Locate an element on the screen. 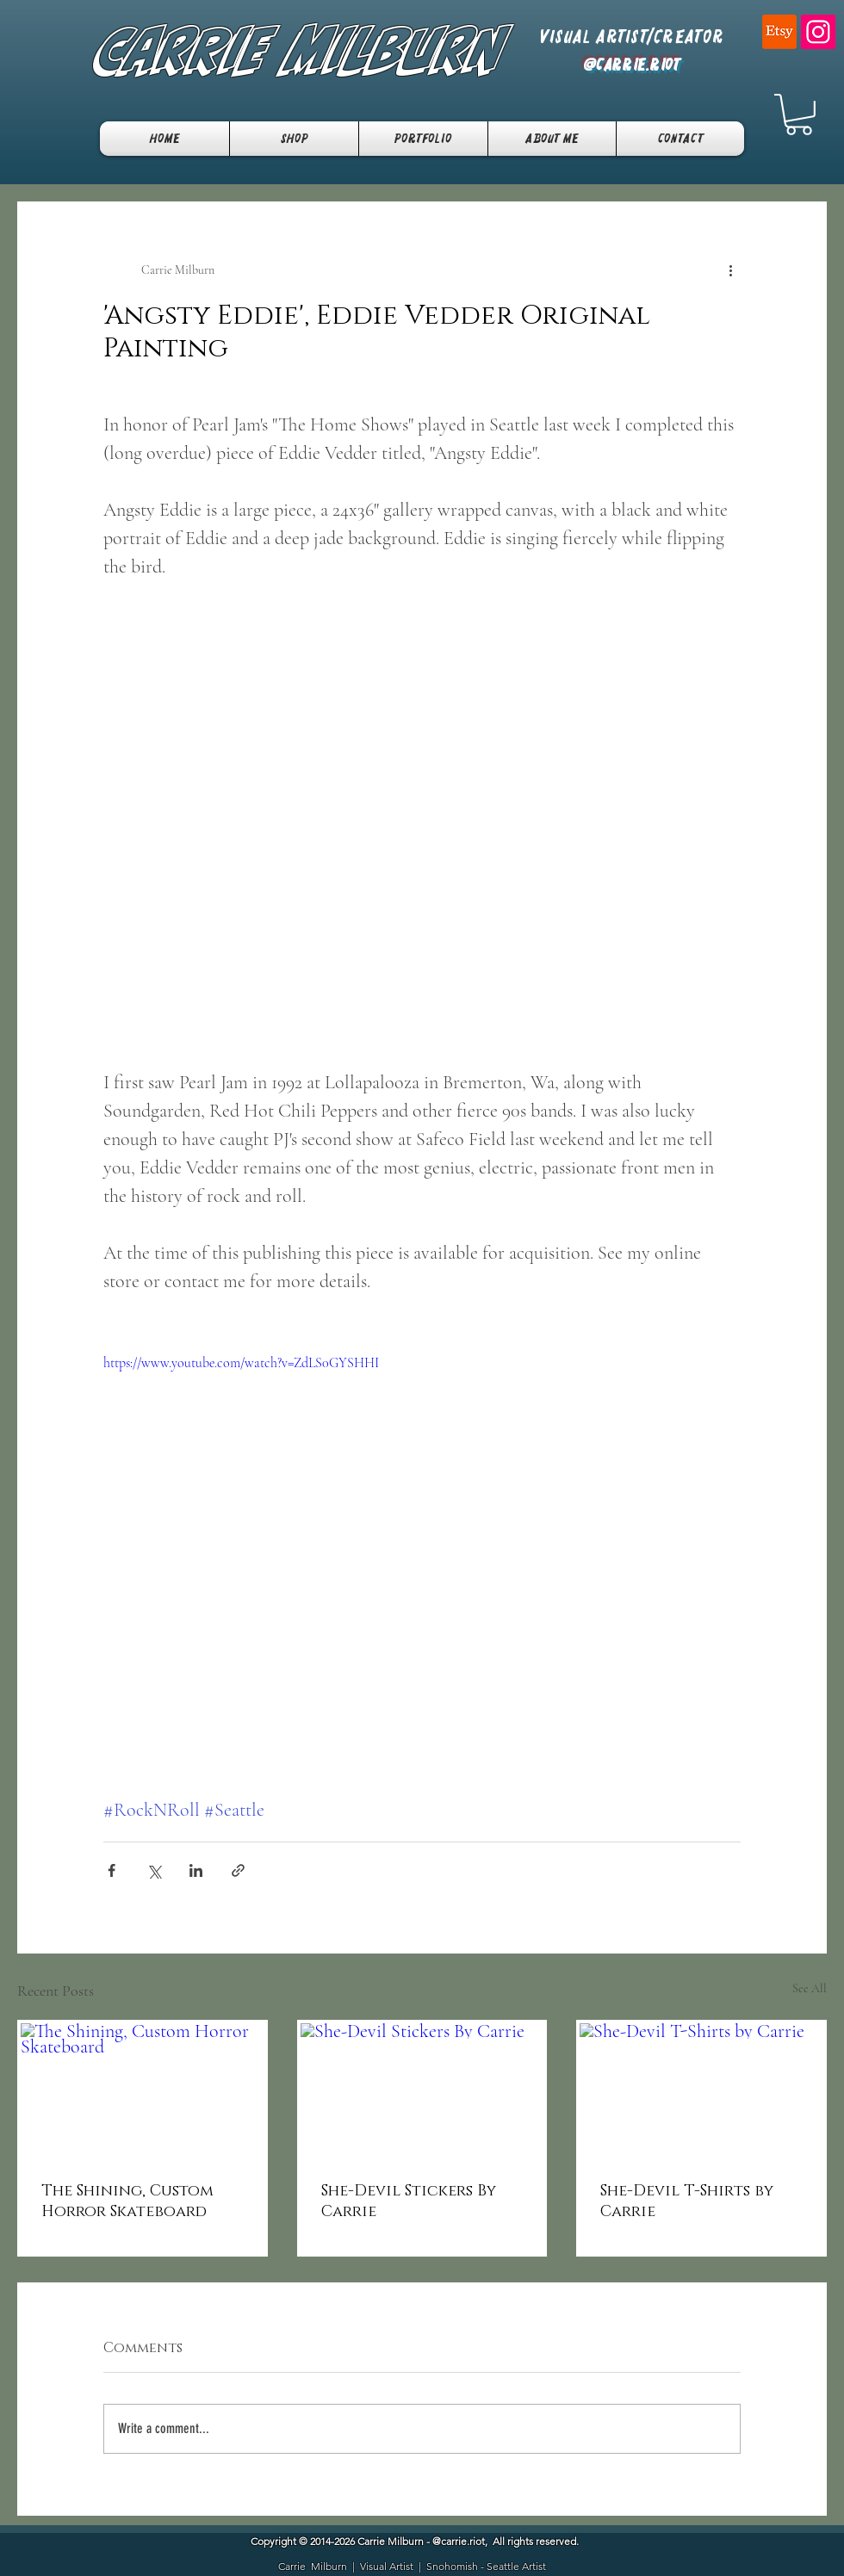 The height and width of the screenshot is (2576, 844). She-Devil T-Shirts by Carrie is located at coordinates (686, 2201).